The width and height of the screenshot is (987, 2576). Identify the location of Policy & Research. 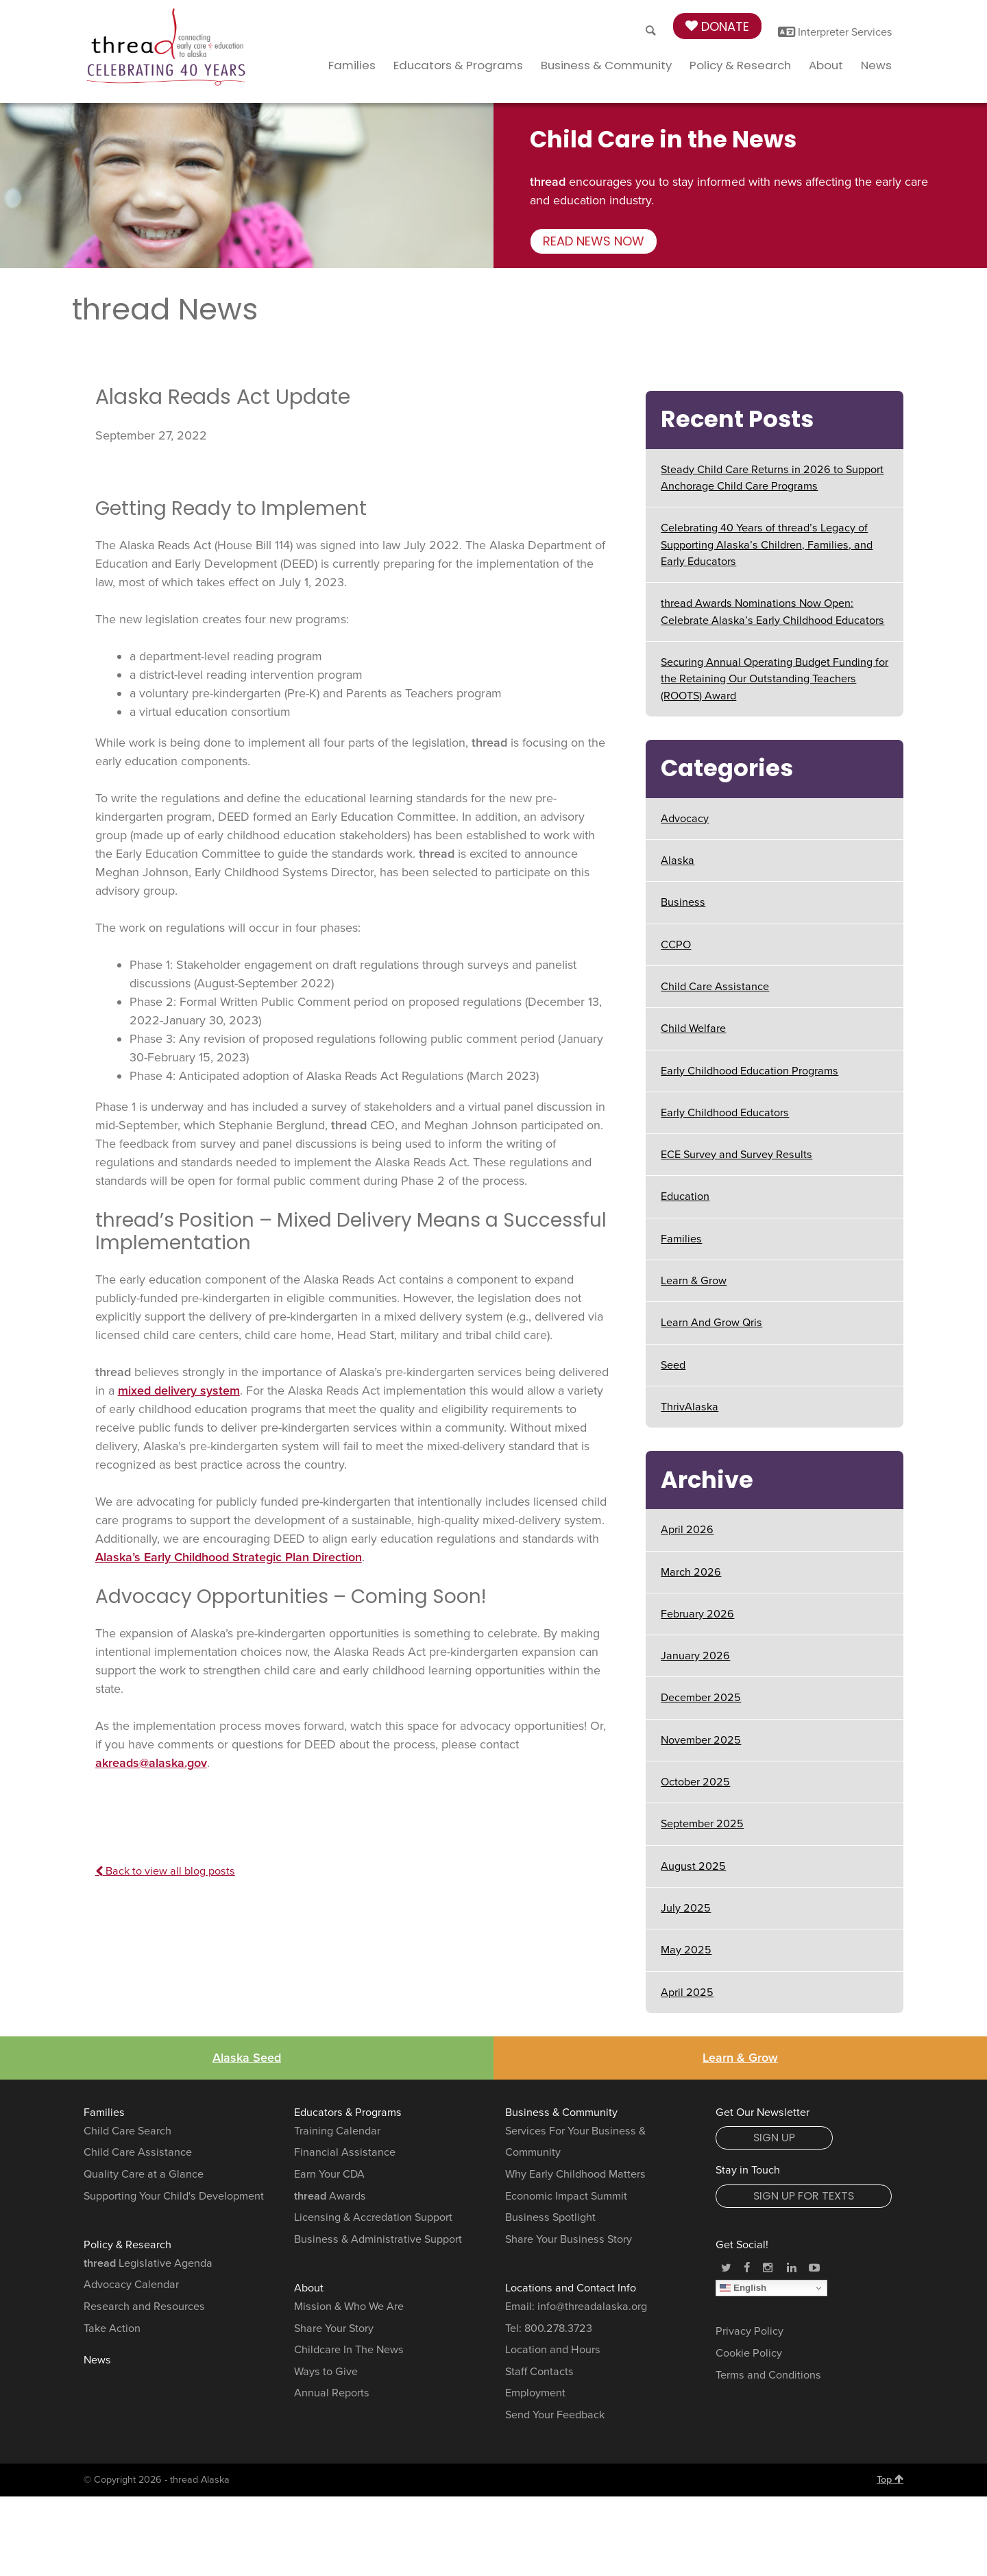
(740, 65).